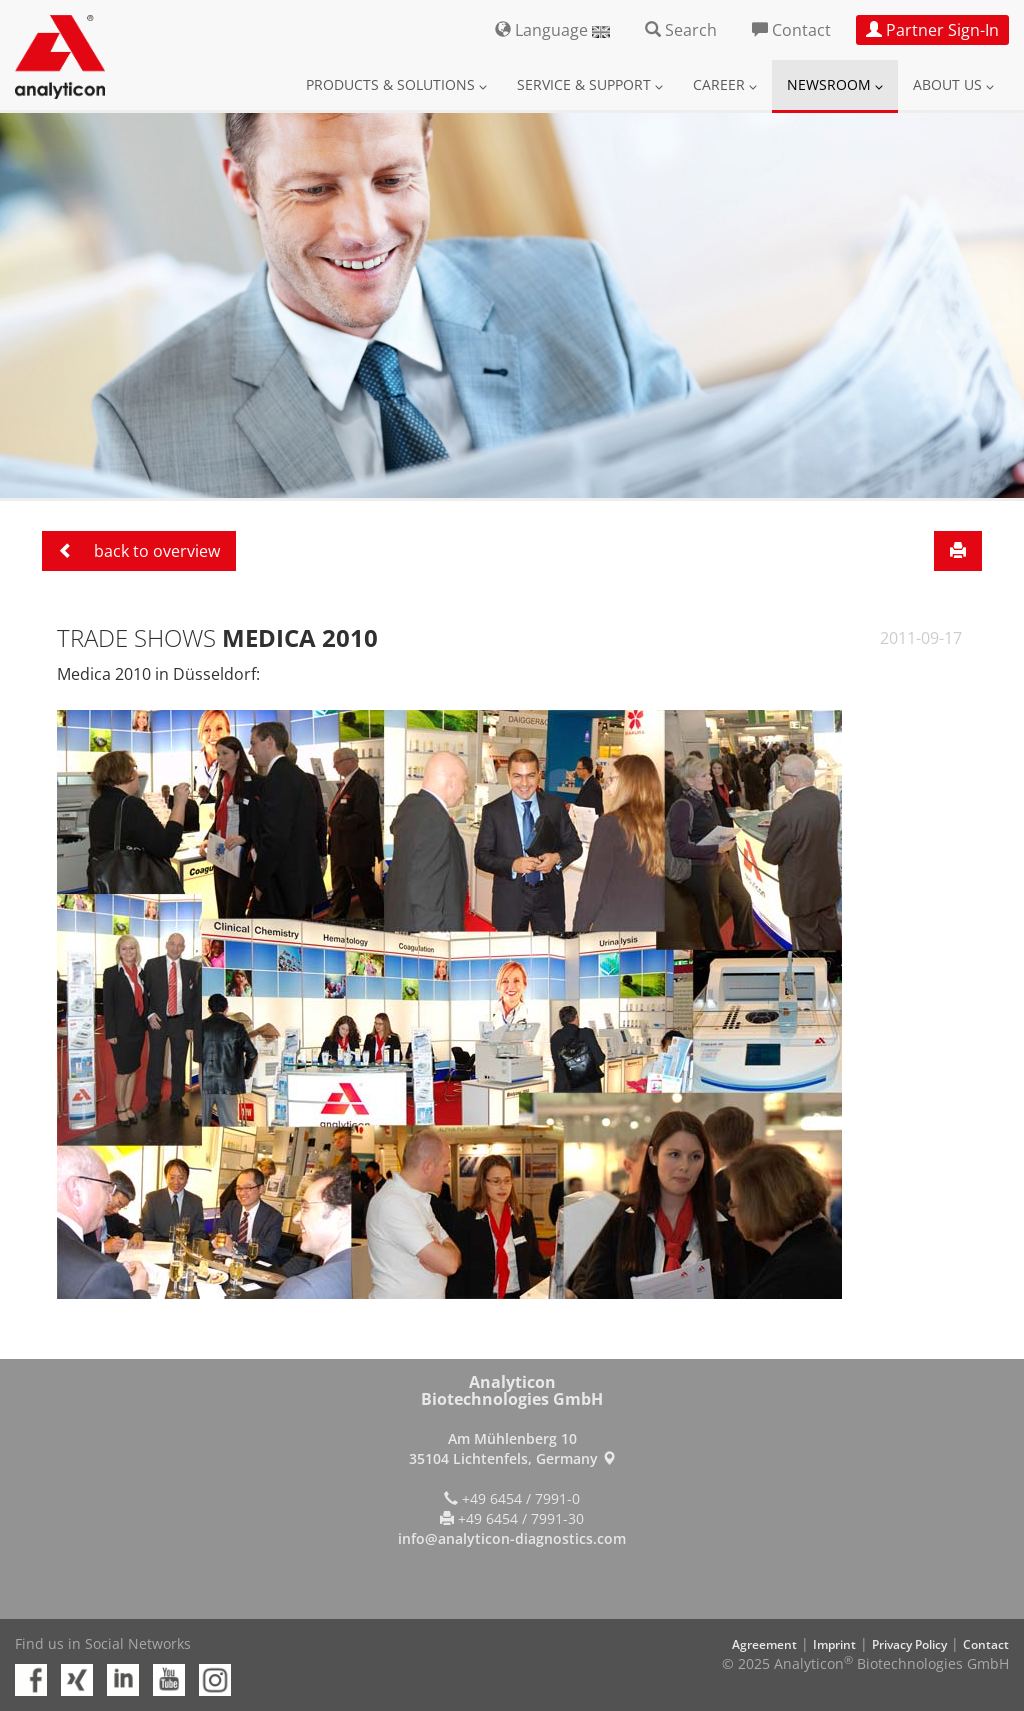  I want to click on Agreement, so click(764, 1644).